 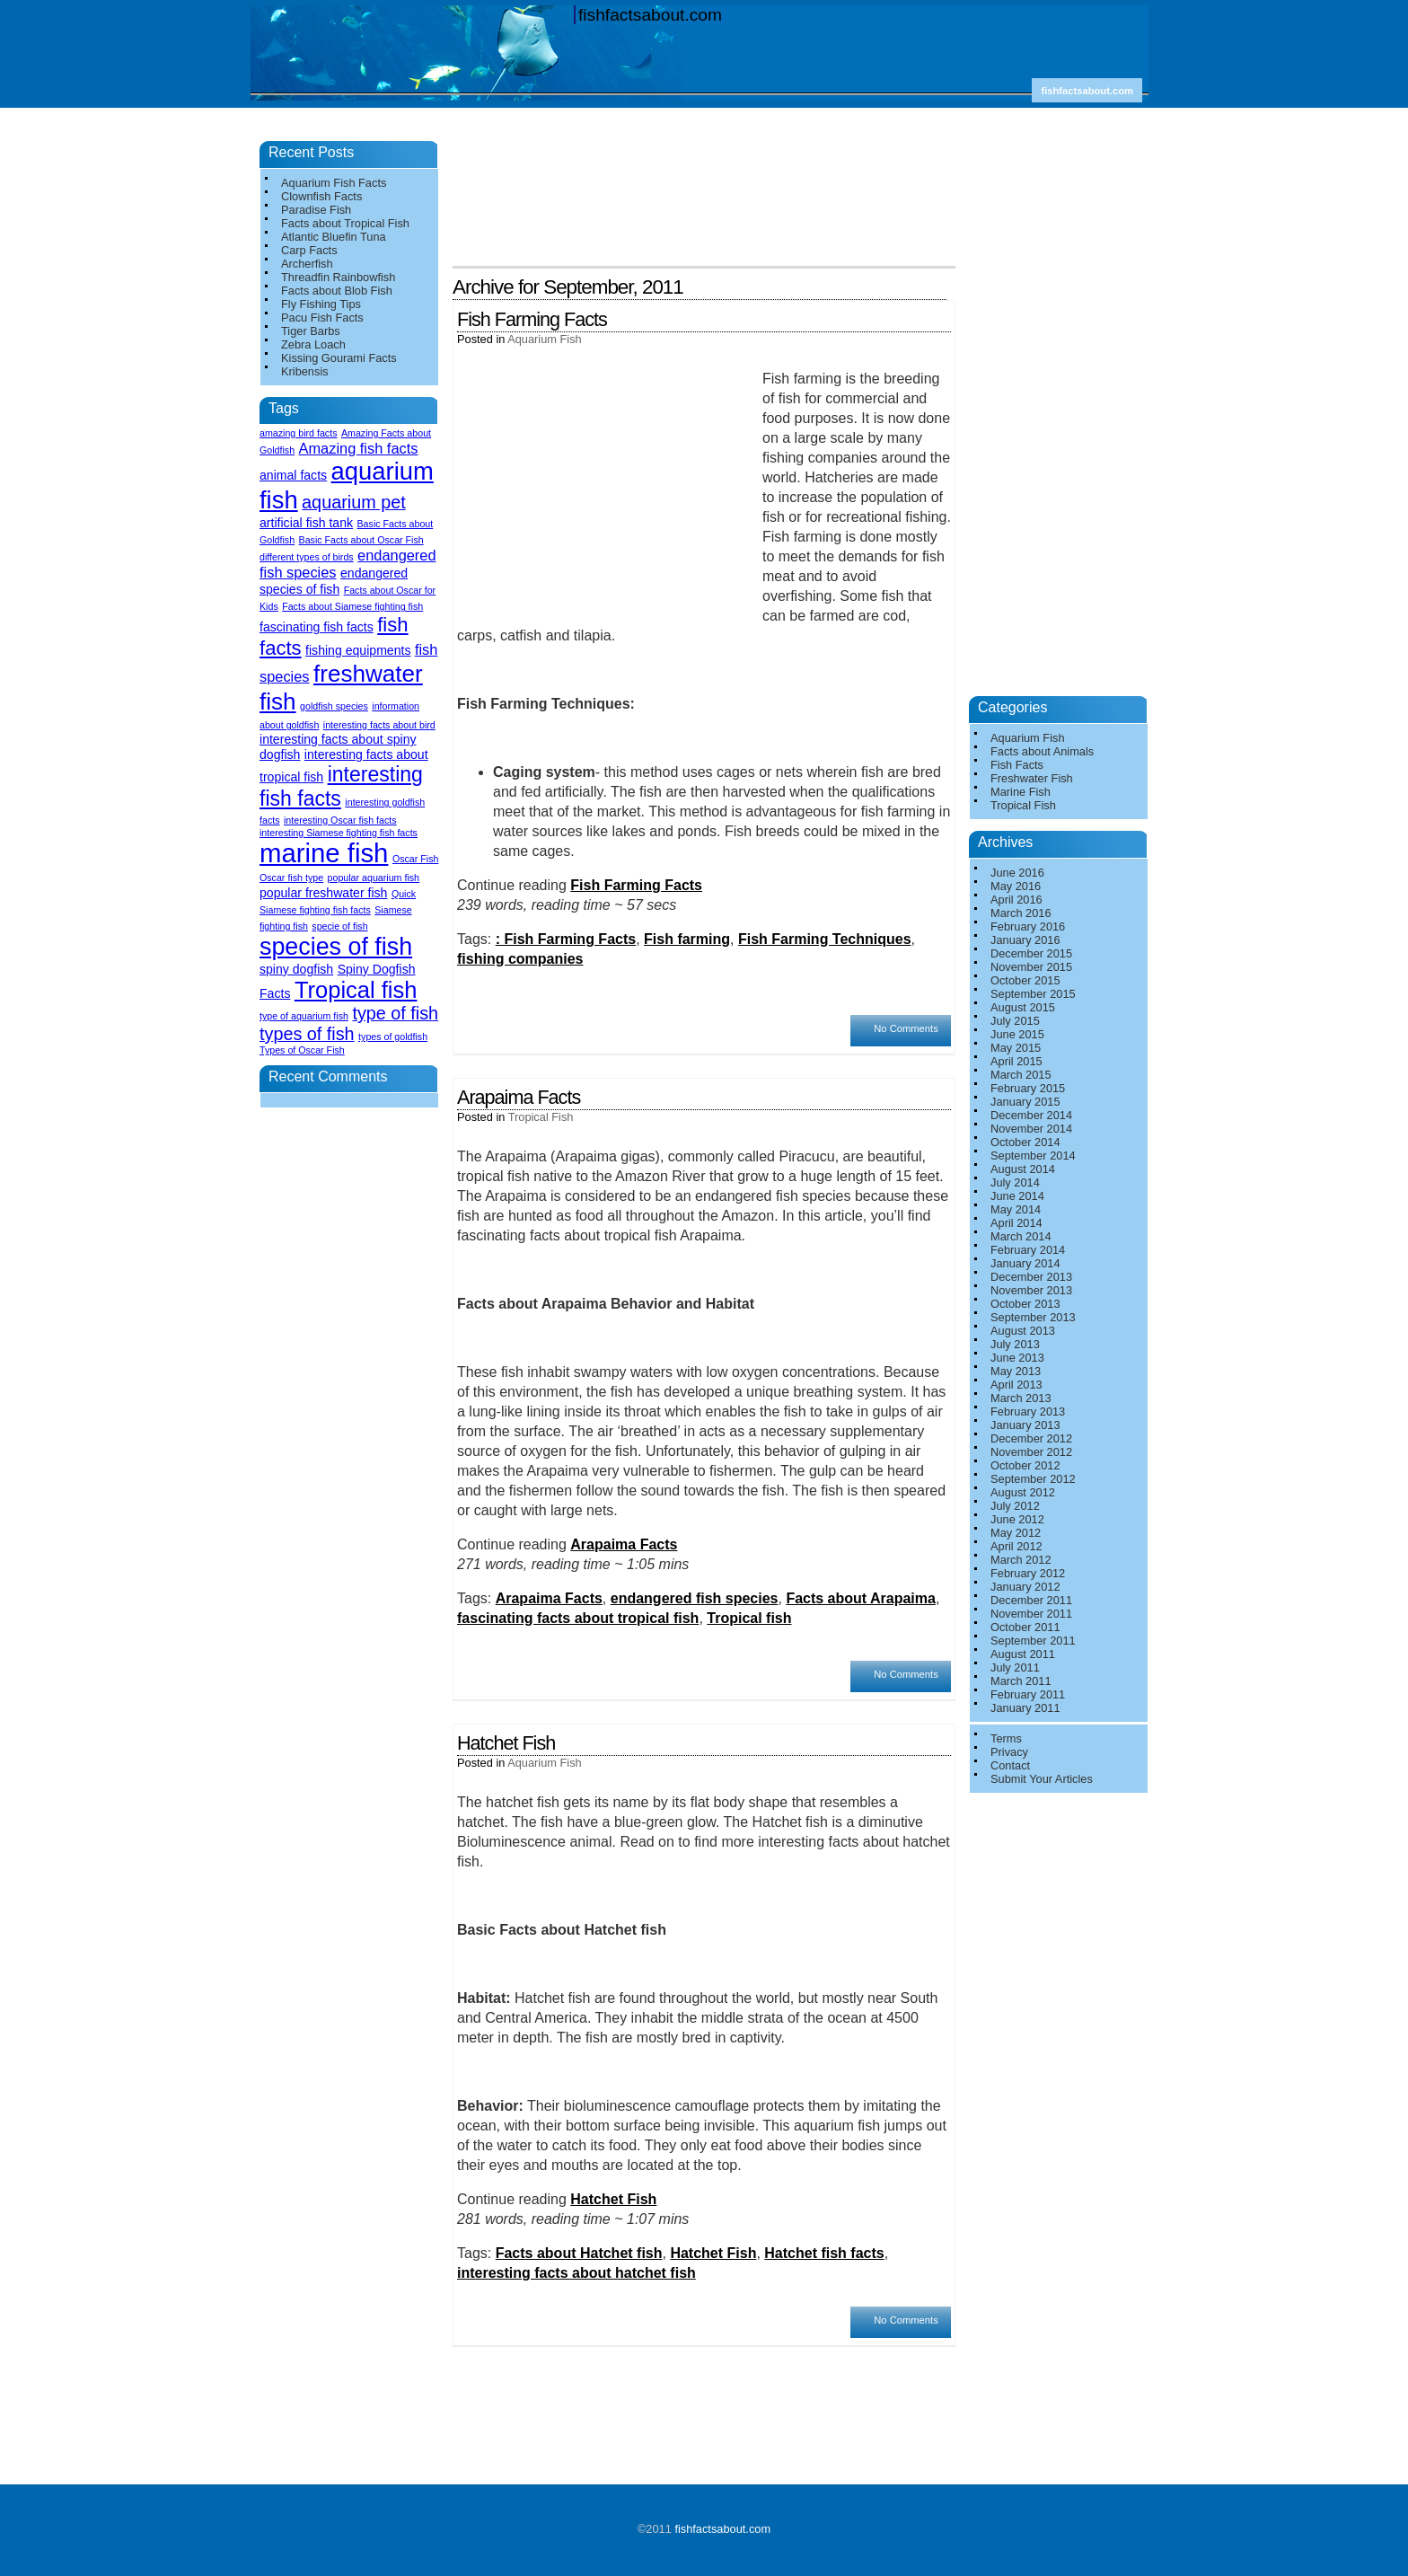 I want to click on November 2014, so click(x=1031, y=1128).